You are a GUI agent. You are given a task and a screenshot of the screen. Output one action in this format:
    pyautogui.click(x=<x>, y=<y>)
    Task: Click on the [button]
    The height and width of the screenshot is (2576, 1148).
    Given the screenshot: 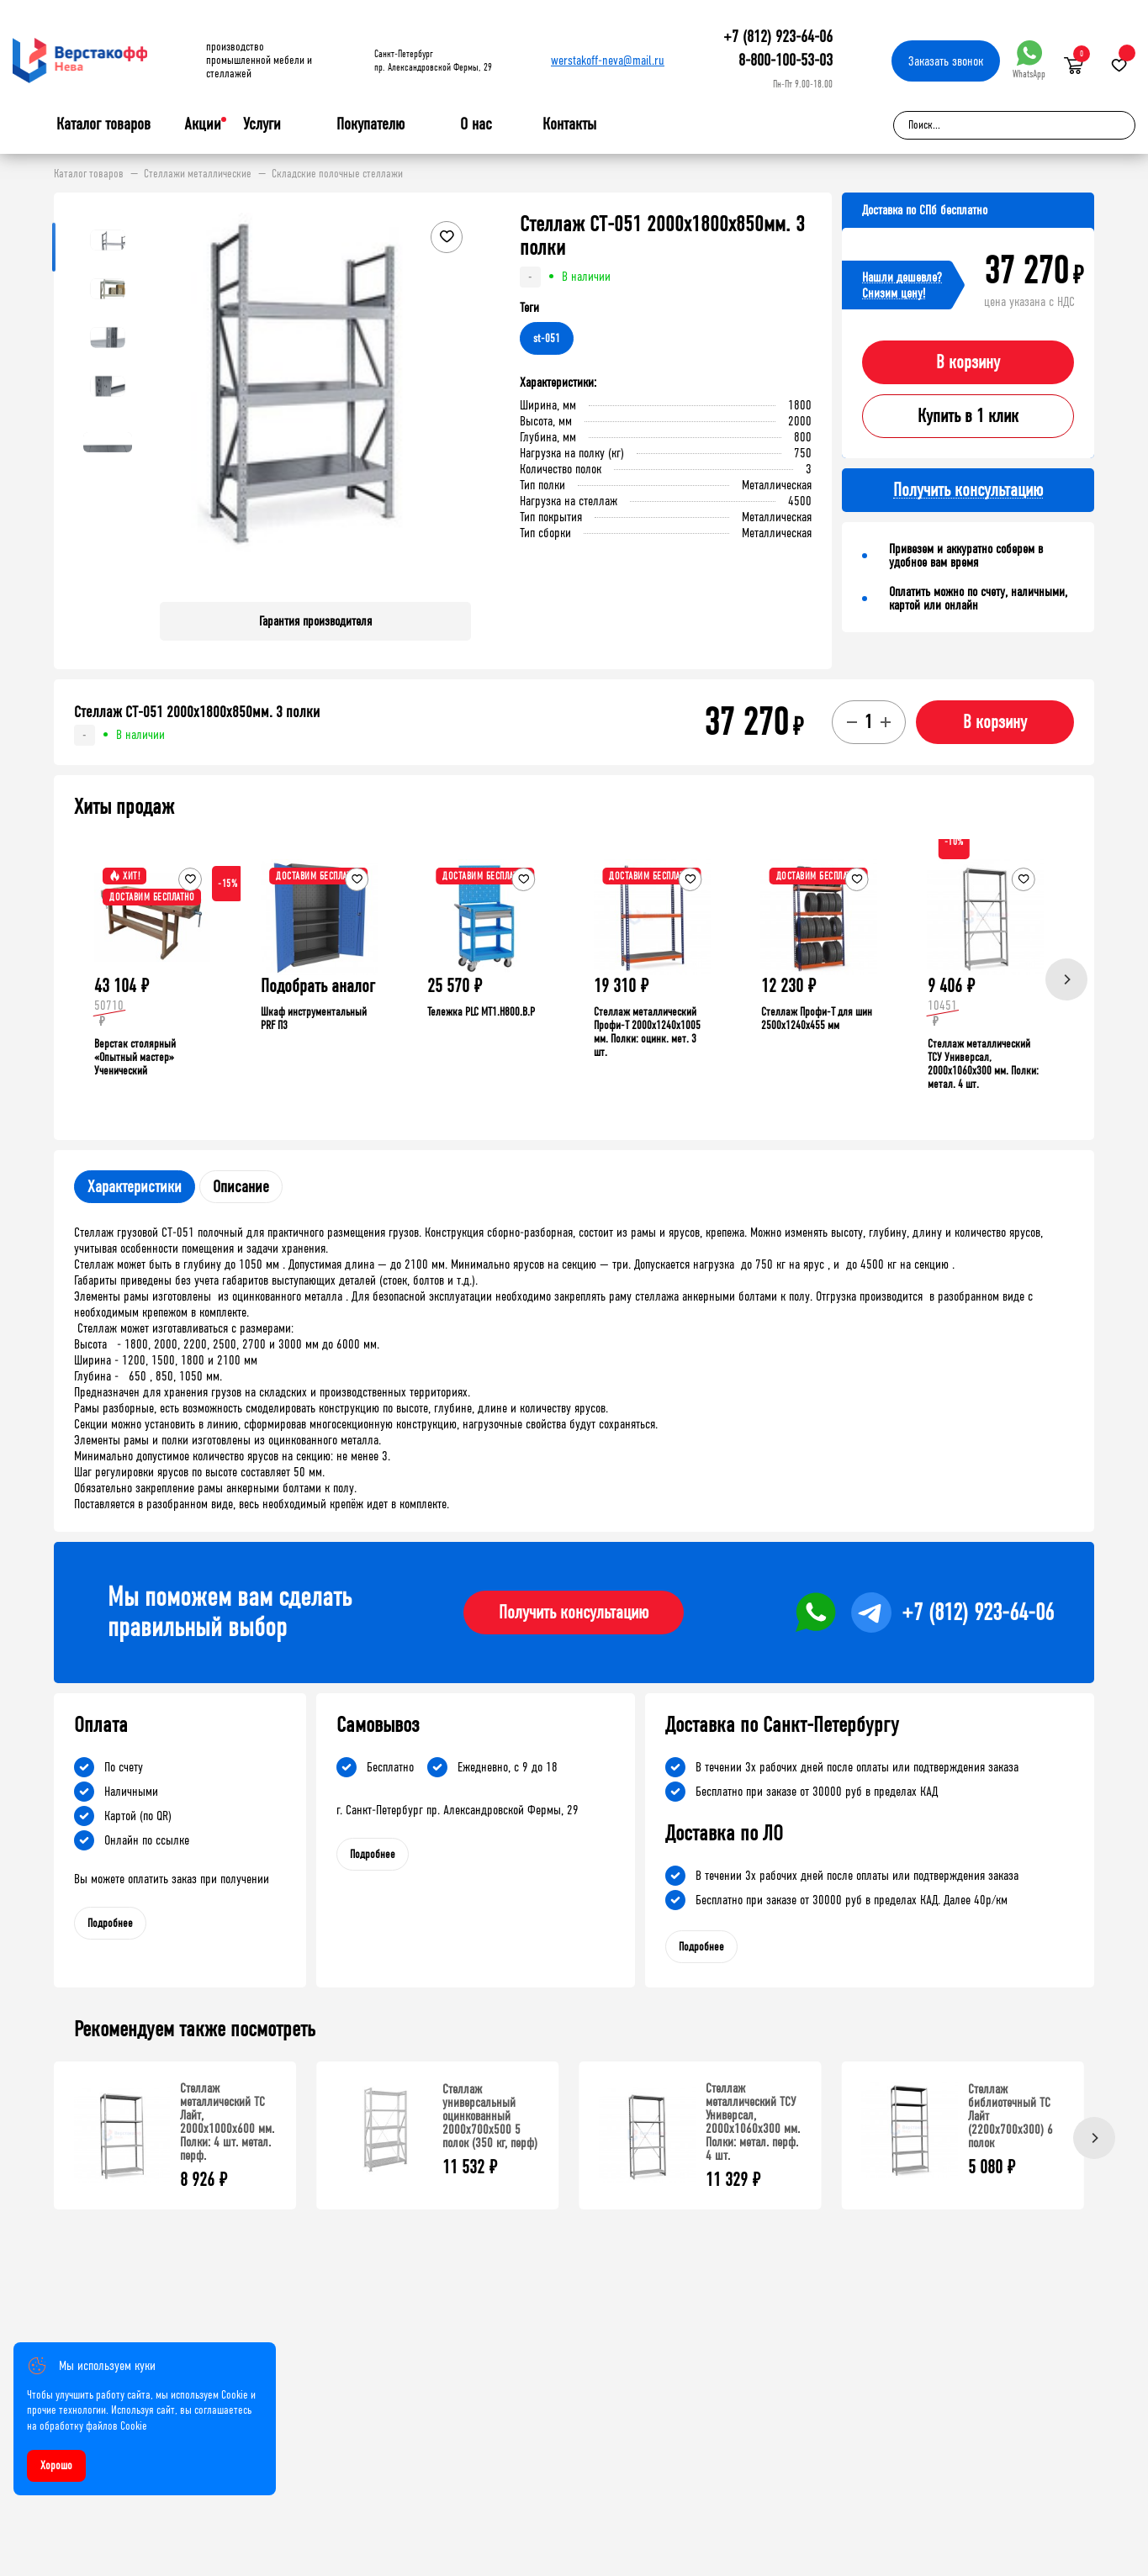 What is the action you would take?
    pyautogui.click(x=455, y=401)
    